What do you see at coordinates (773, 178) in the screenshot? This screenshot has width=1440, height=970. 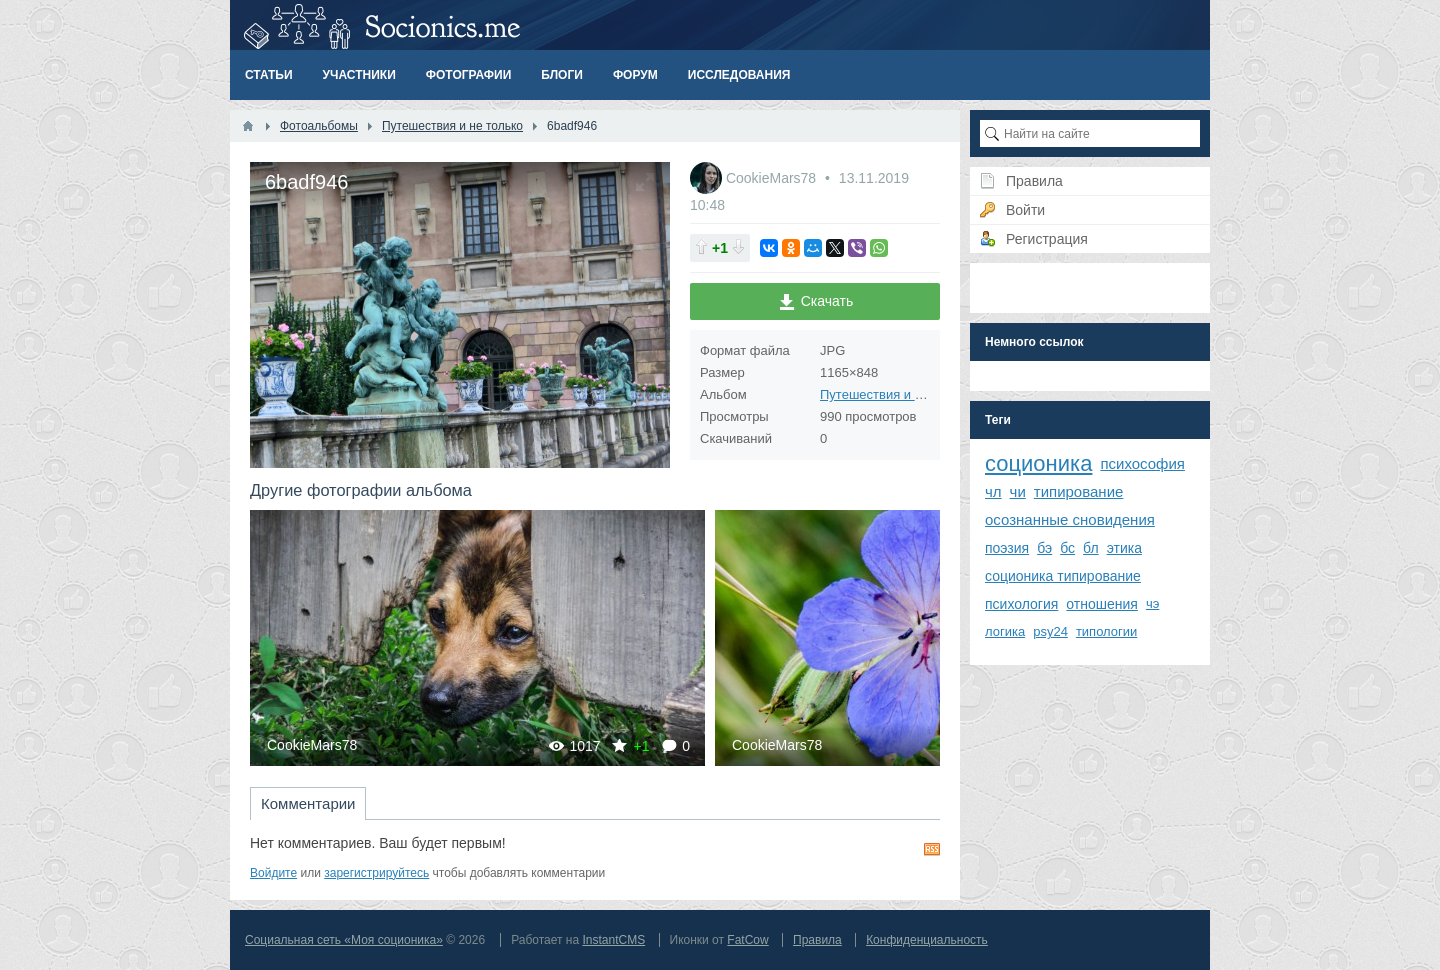 I see `CookieMars78` at bounding box center [773, 178].